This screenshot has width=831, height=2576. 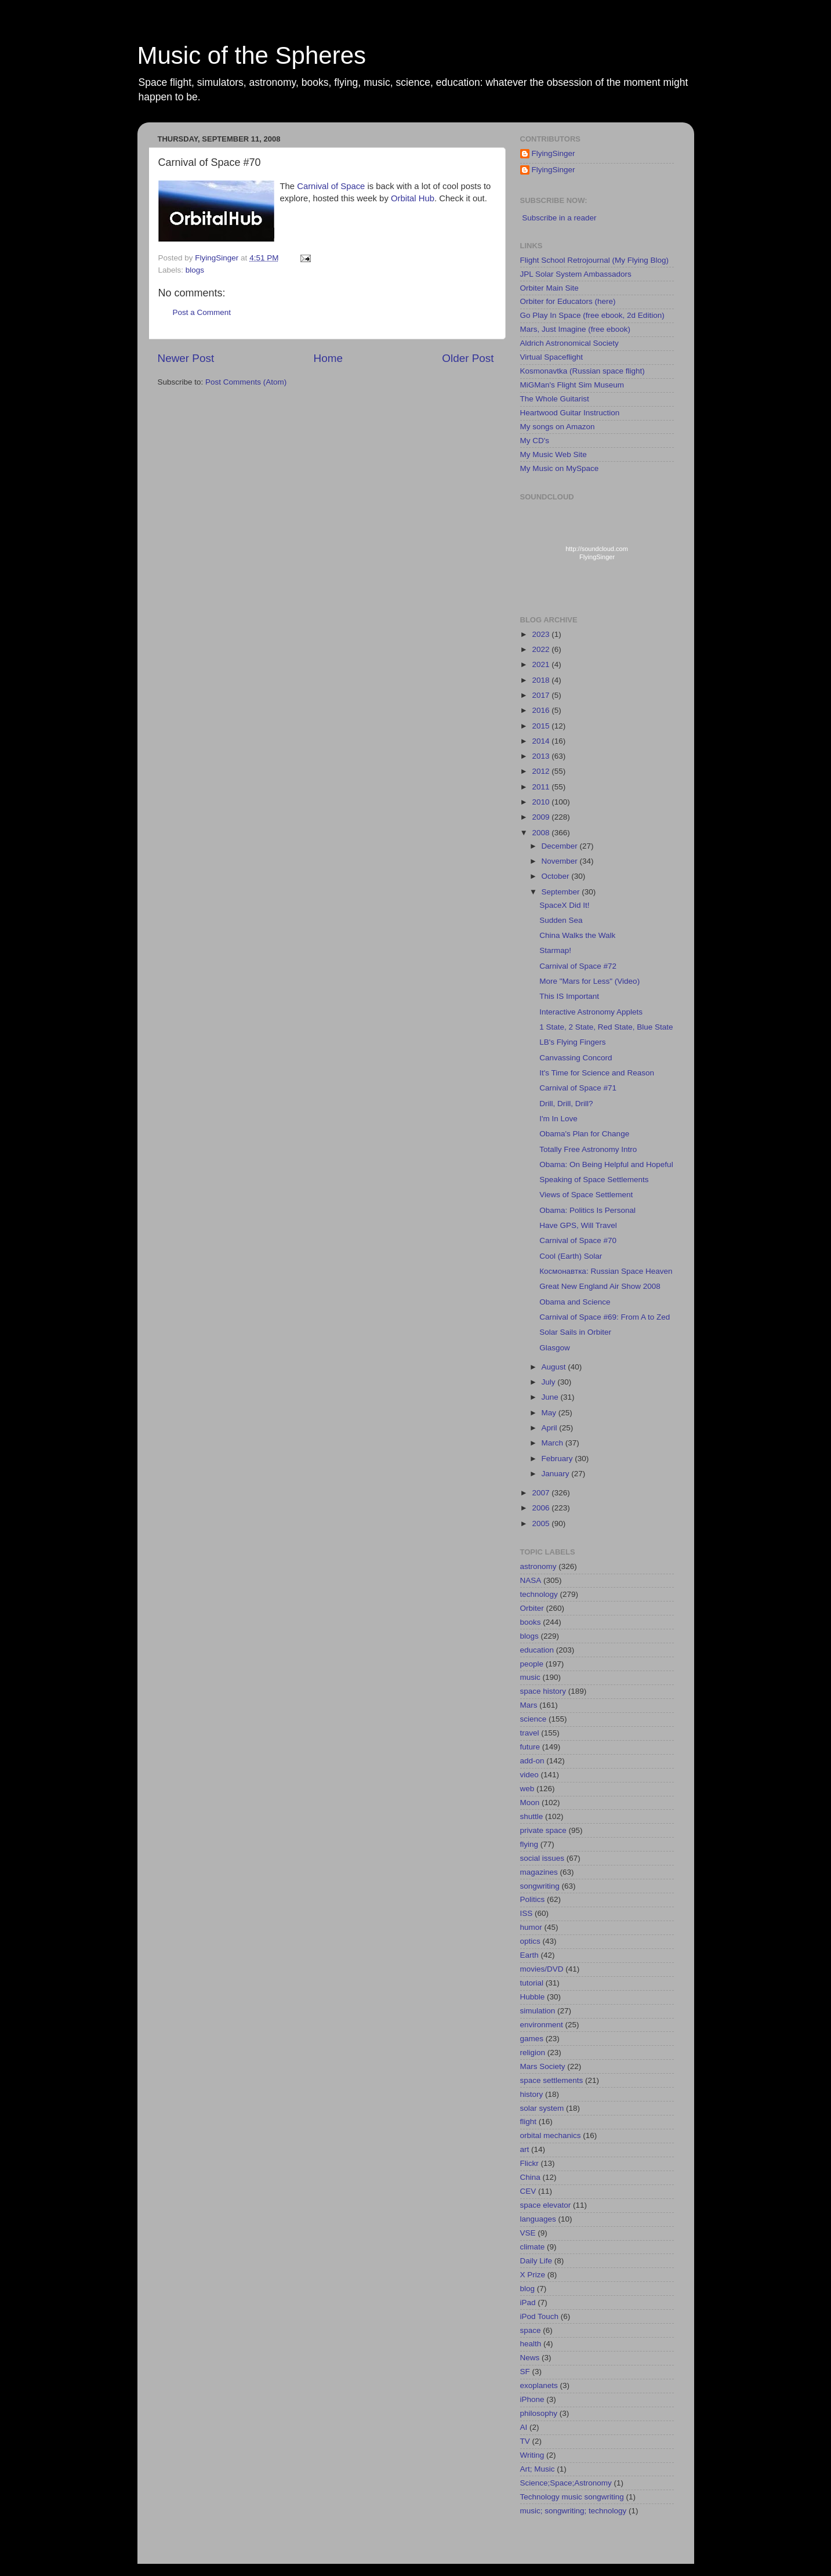 What do you see at coordinates (541, 802) in the screenshot?
I see `2010` at bounding box center [541, 802].